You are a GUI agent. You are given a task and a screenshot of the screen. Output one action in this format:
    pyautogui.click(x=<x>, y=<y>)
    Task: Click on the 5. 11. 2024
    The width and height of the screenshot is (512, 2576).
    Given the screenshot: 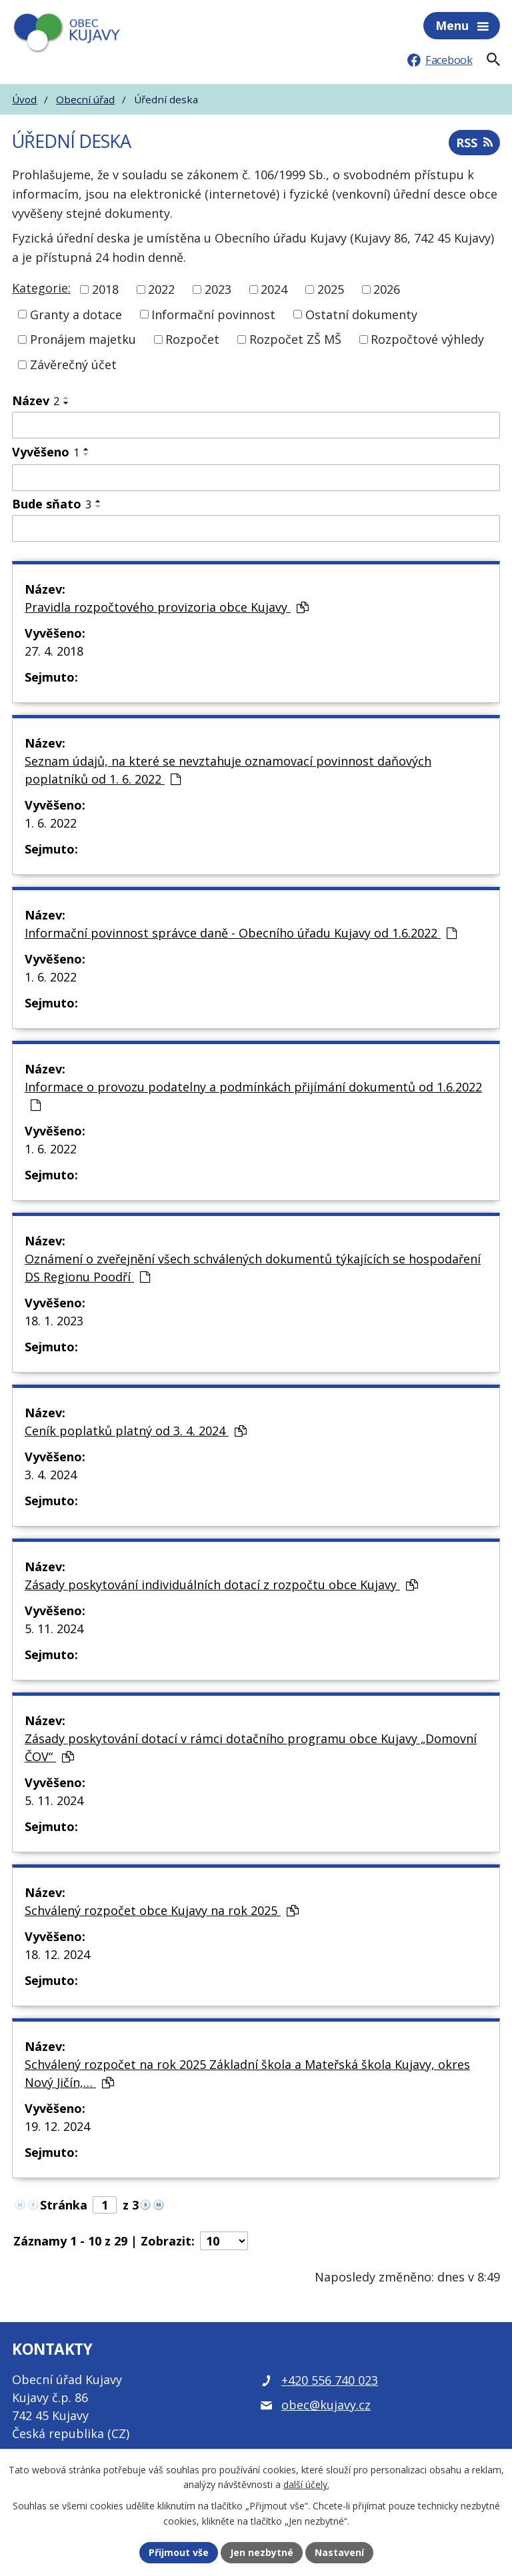 What is the action you would take?
    pyautogui.click(x=54, y=1628)
    